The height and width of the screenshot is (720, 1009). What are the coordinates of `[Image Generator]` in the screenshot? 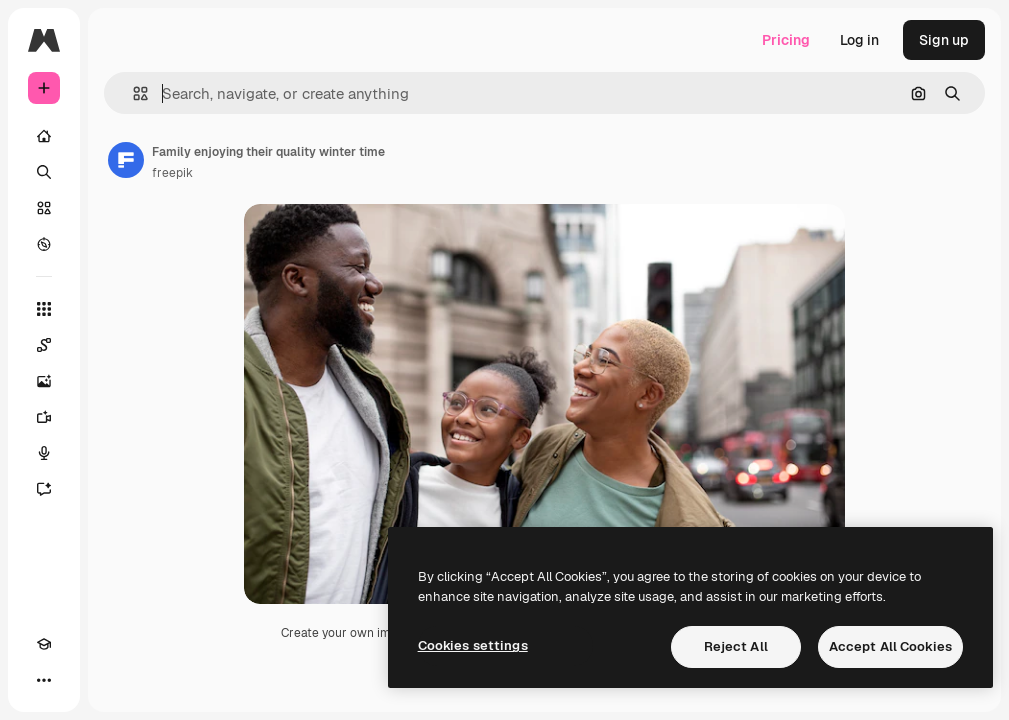 It's located at (44, 381).